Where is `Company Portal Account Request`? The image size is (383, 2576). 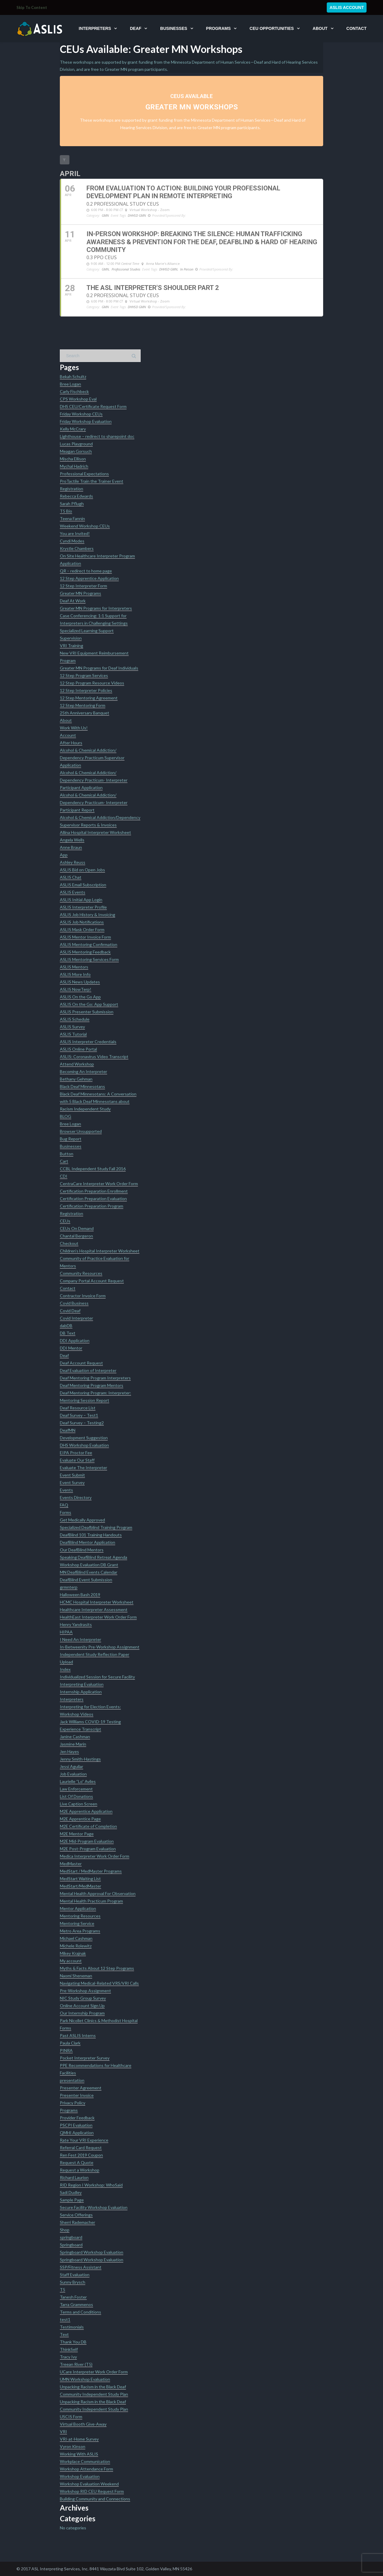 Company Portal Account Request is located at coordinates (92, 1280).